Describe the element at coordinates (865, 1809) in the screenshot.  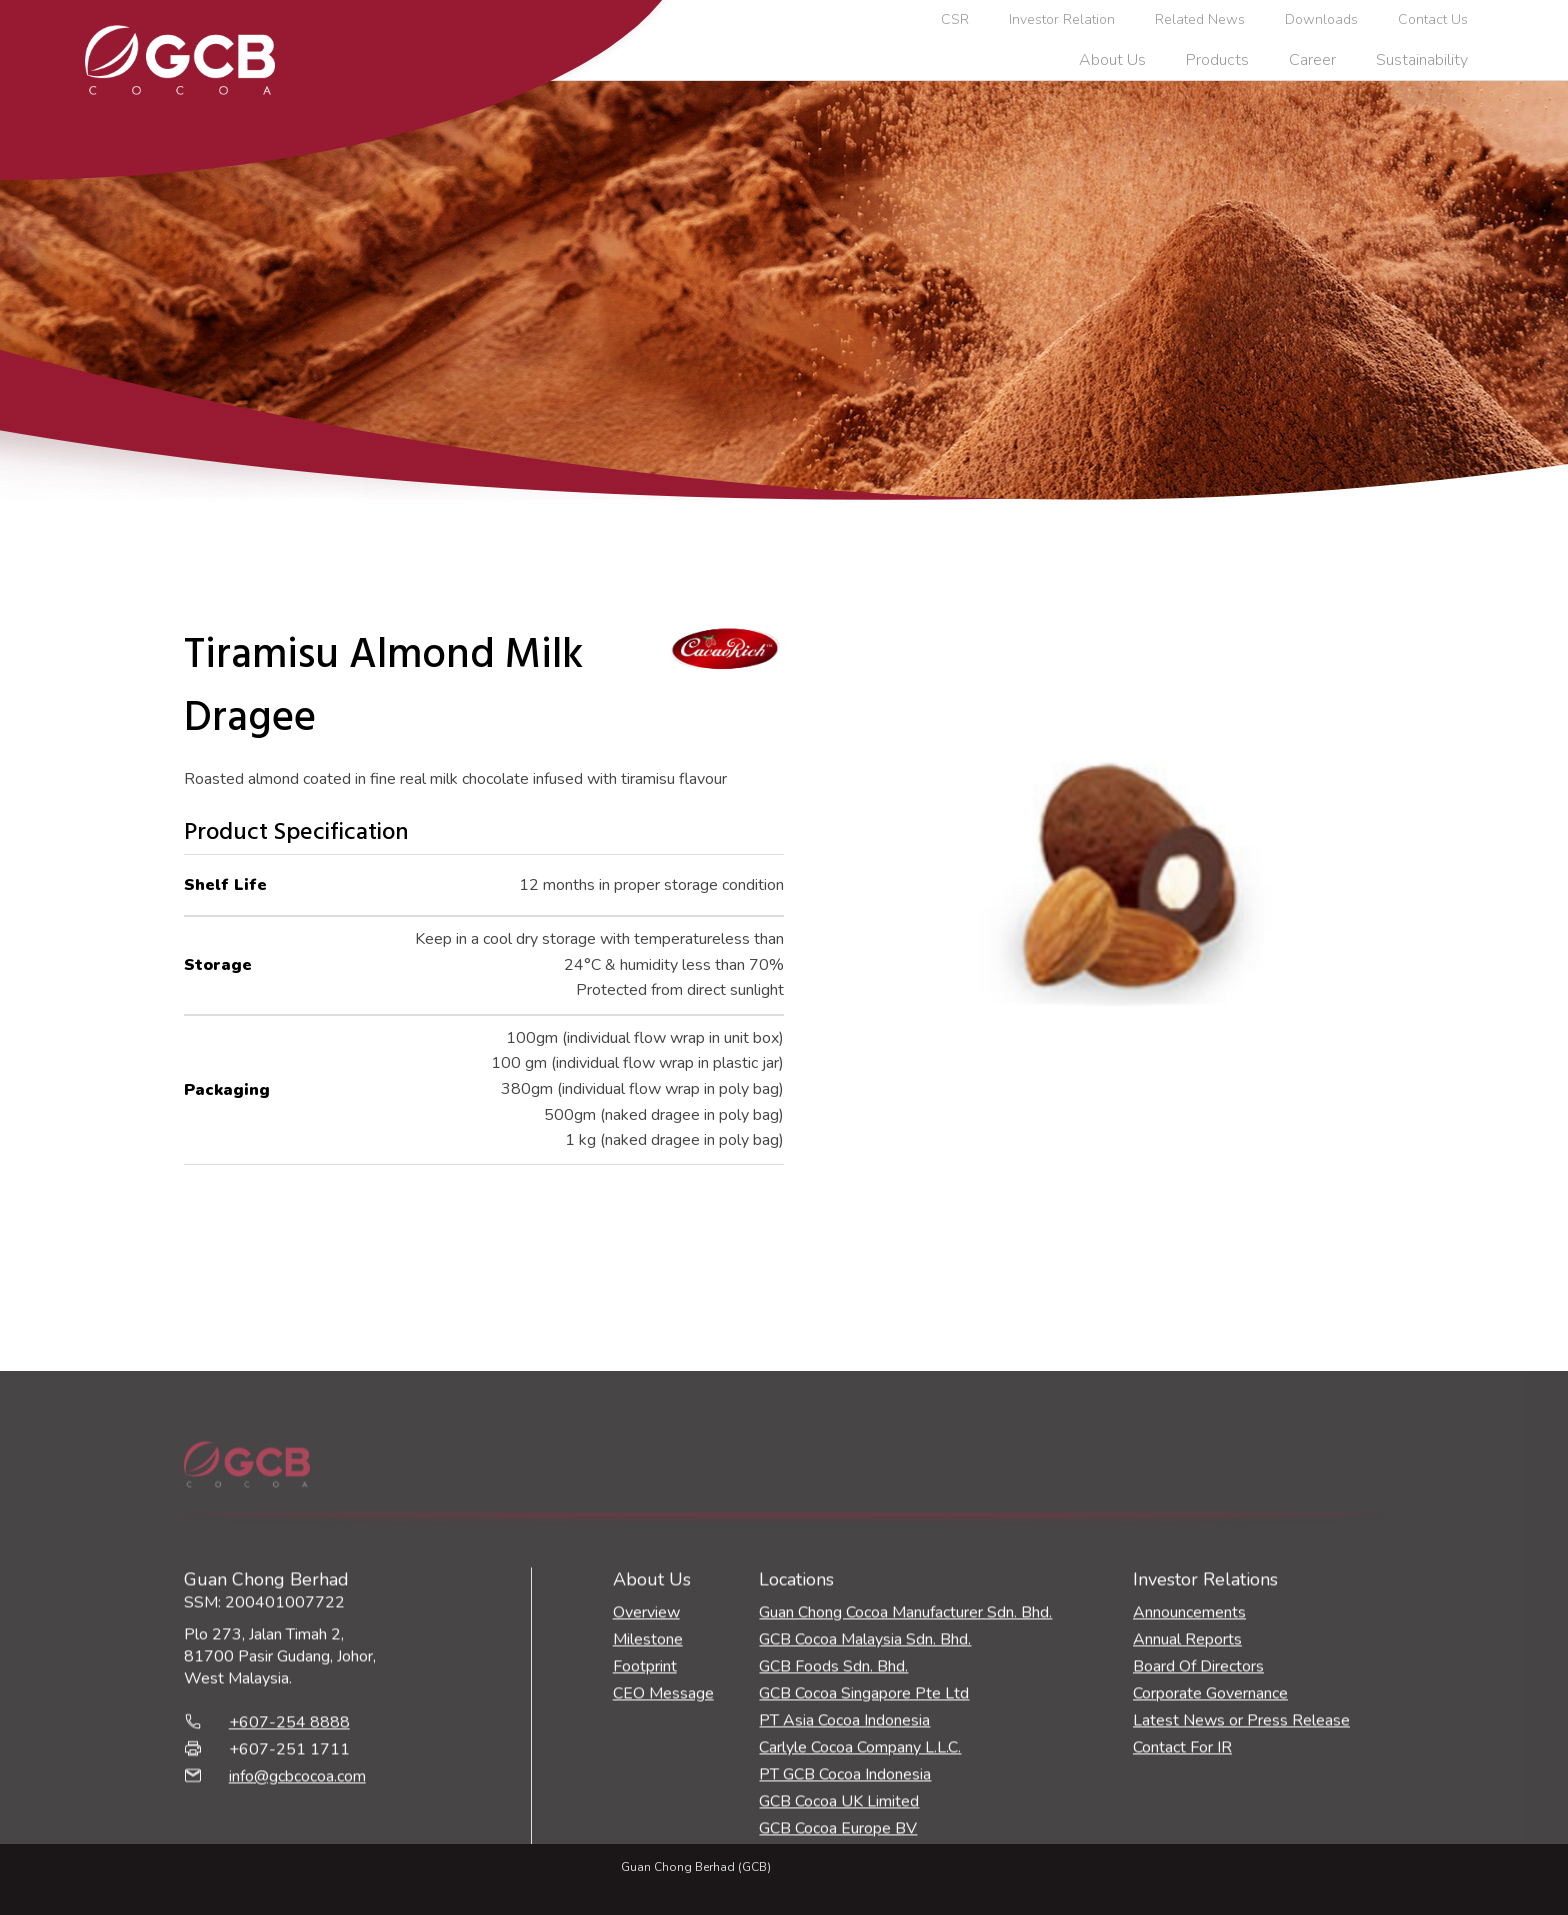
I see `GCB Cocoa Malaysia Sdn. Bhd.` at that location.